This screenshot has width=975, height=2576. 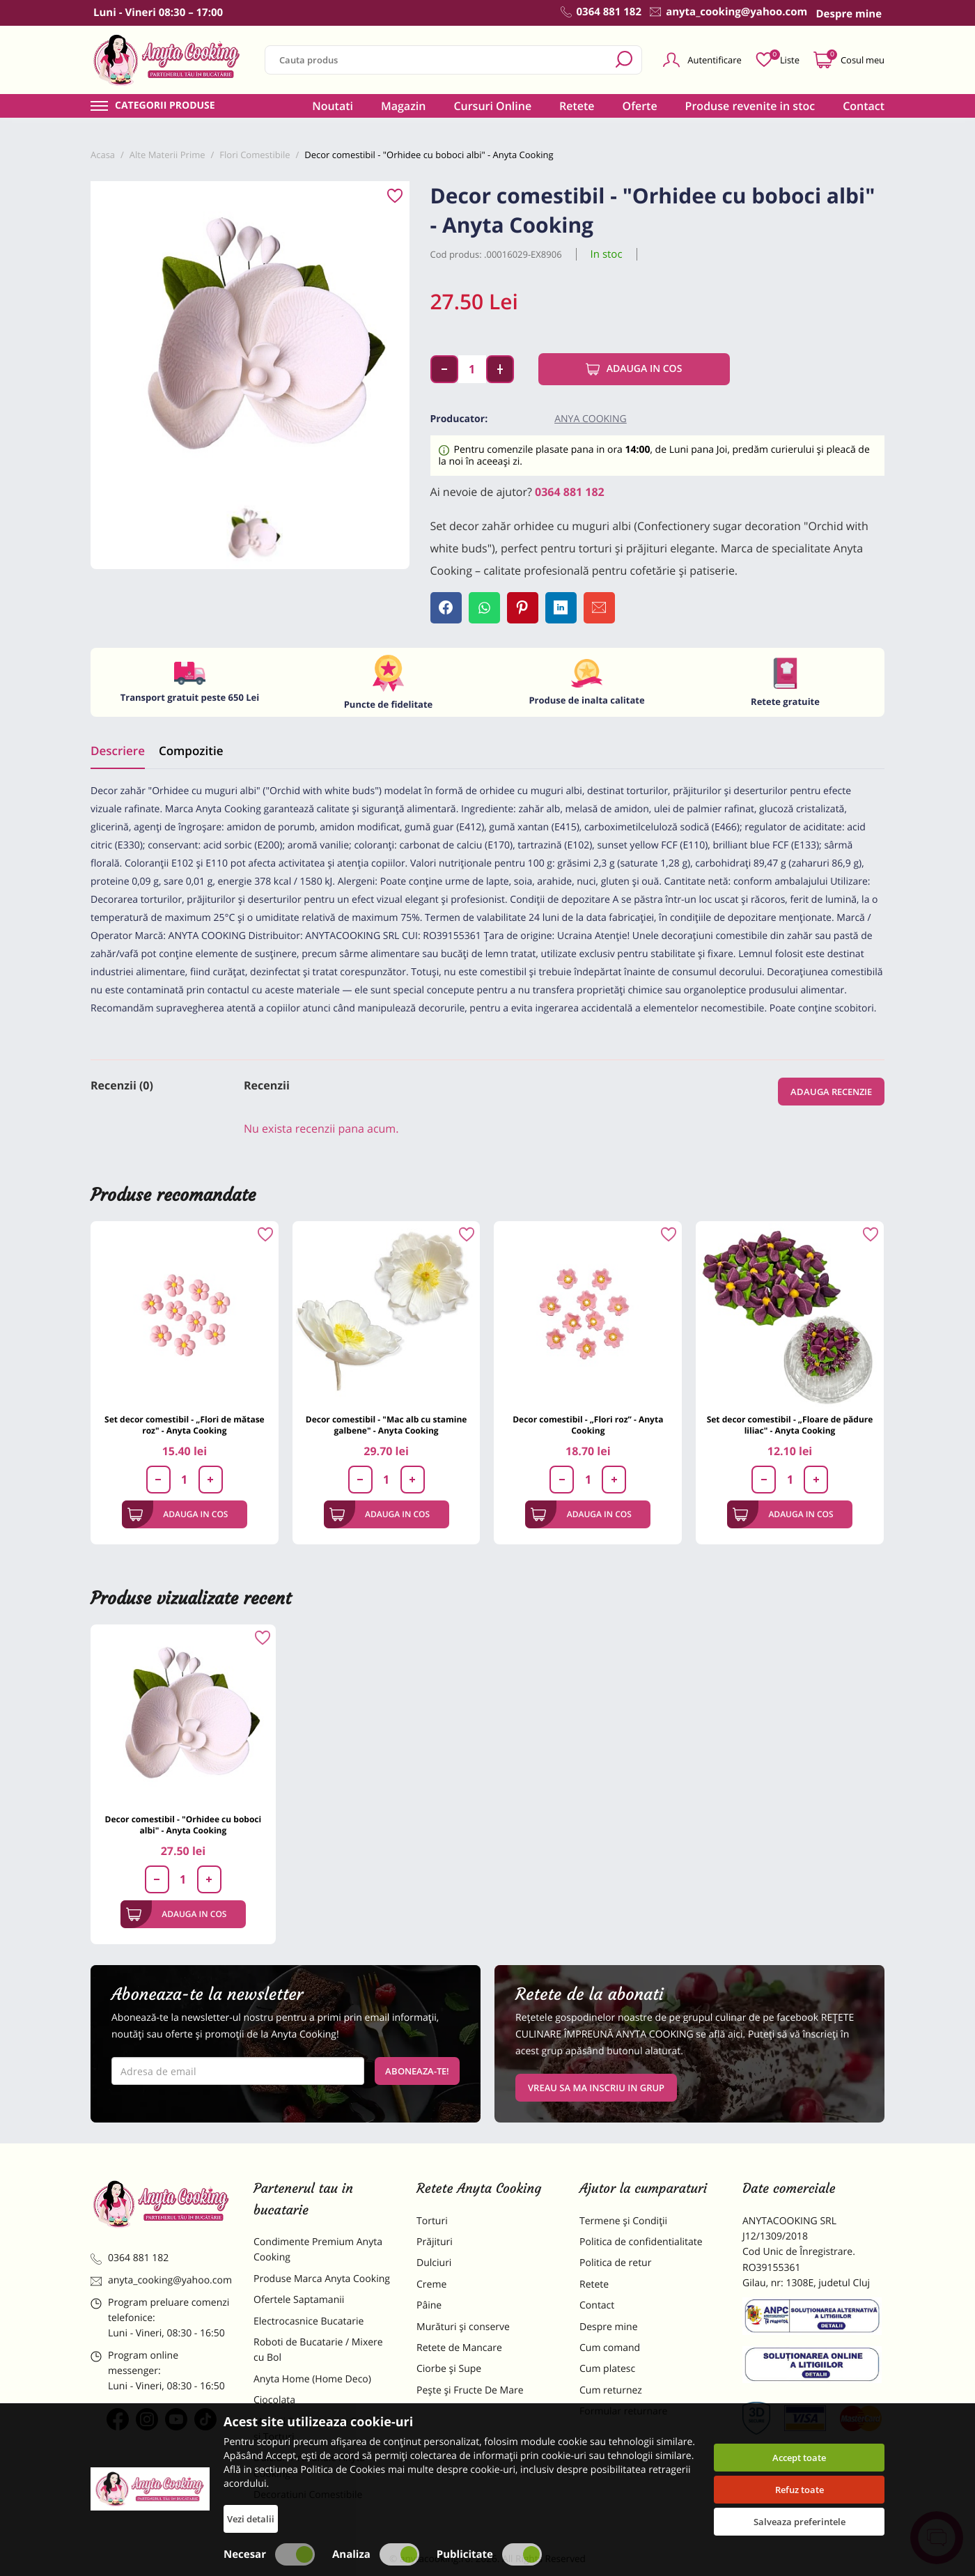 I want to click on Ciorbe și Supe, so click(x=448, y=2368).